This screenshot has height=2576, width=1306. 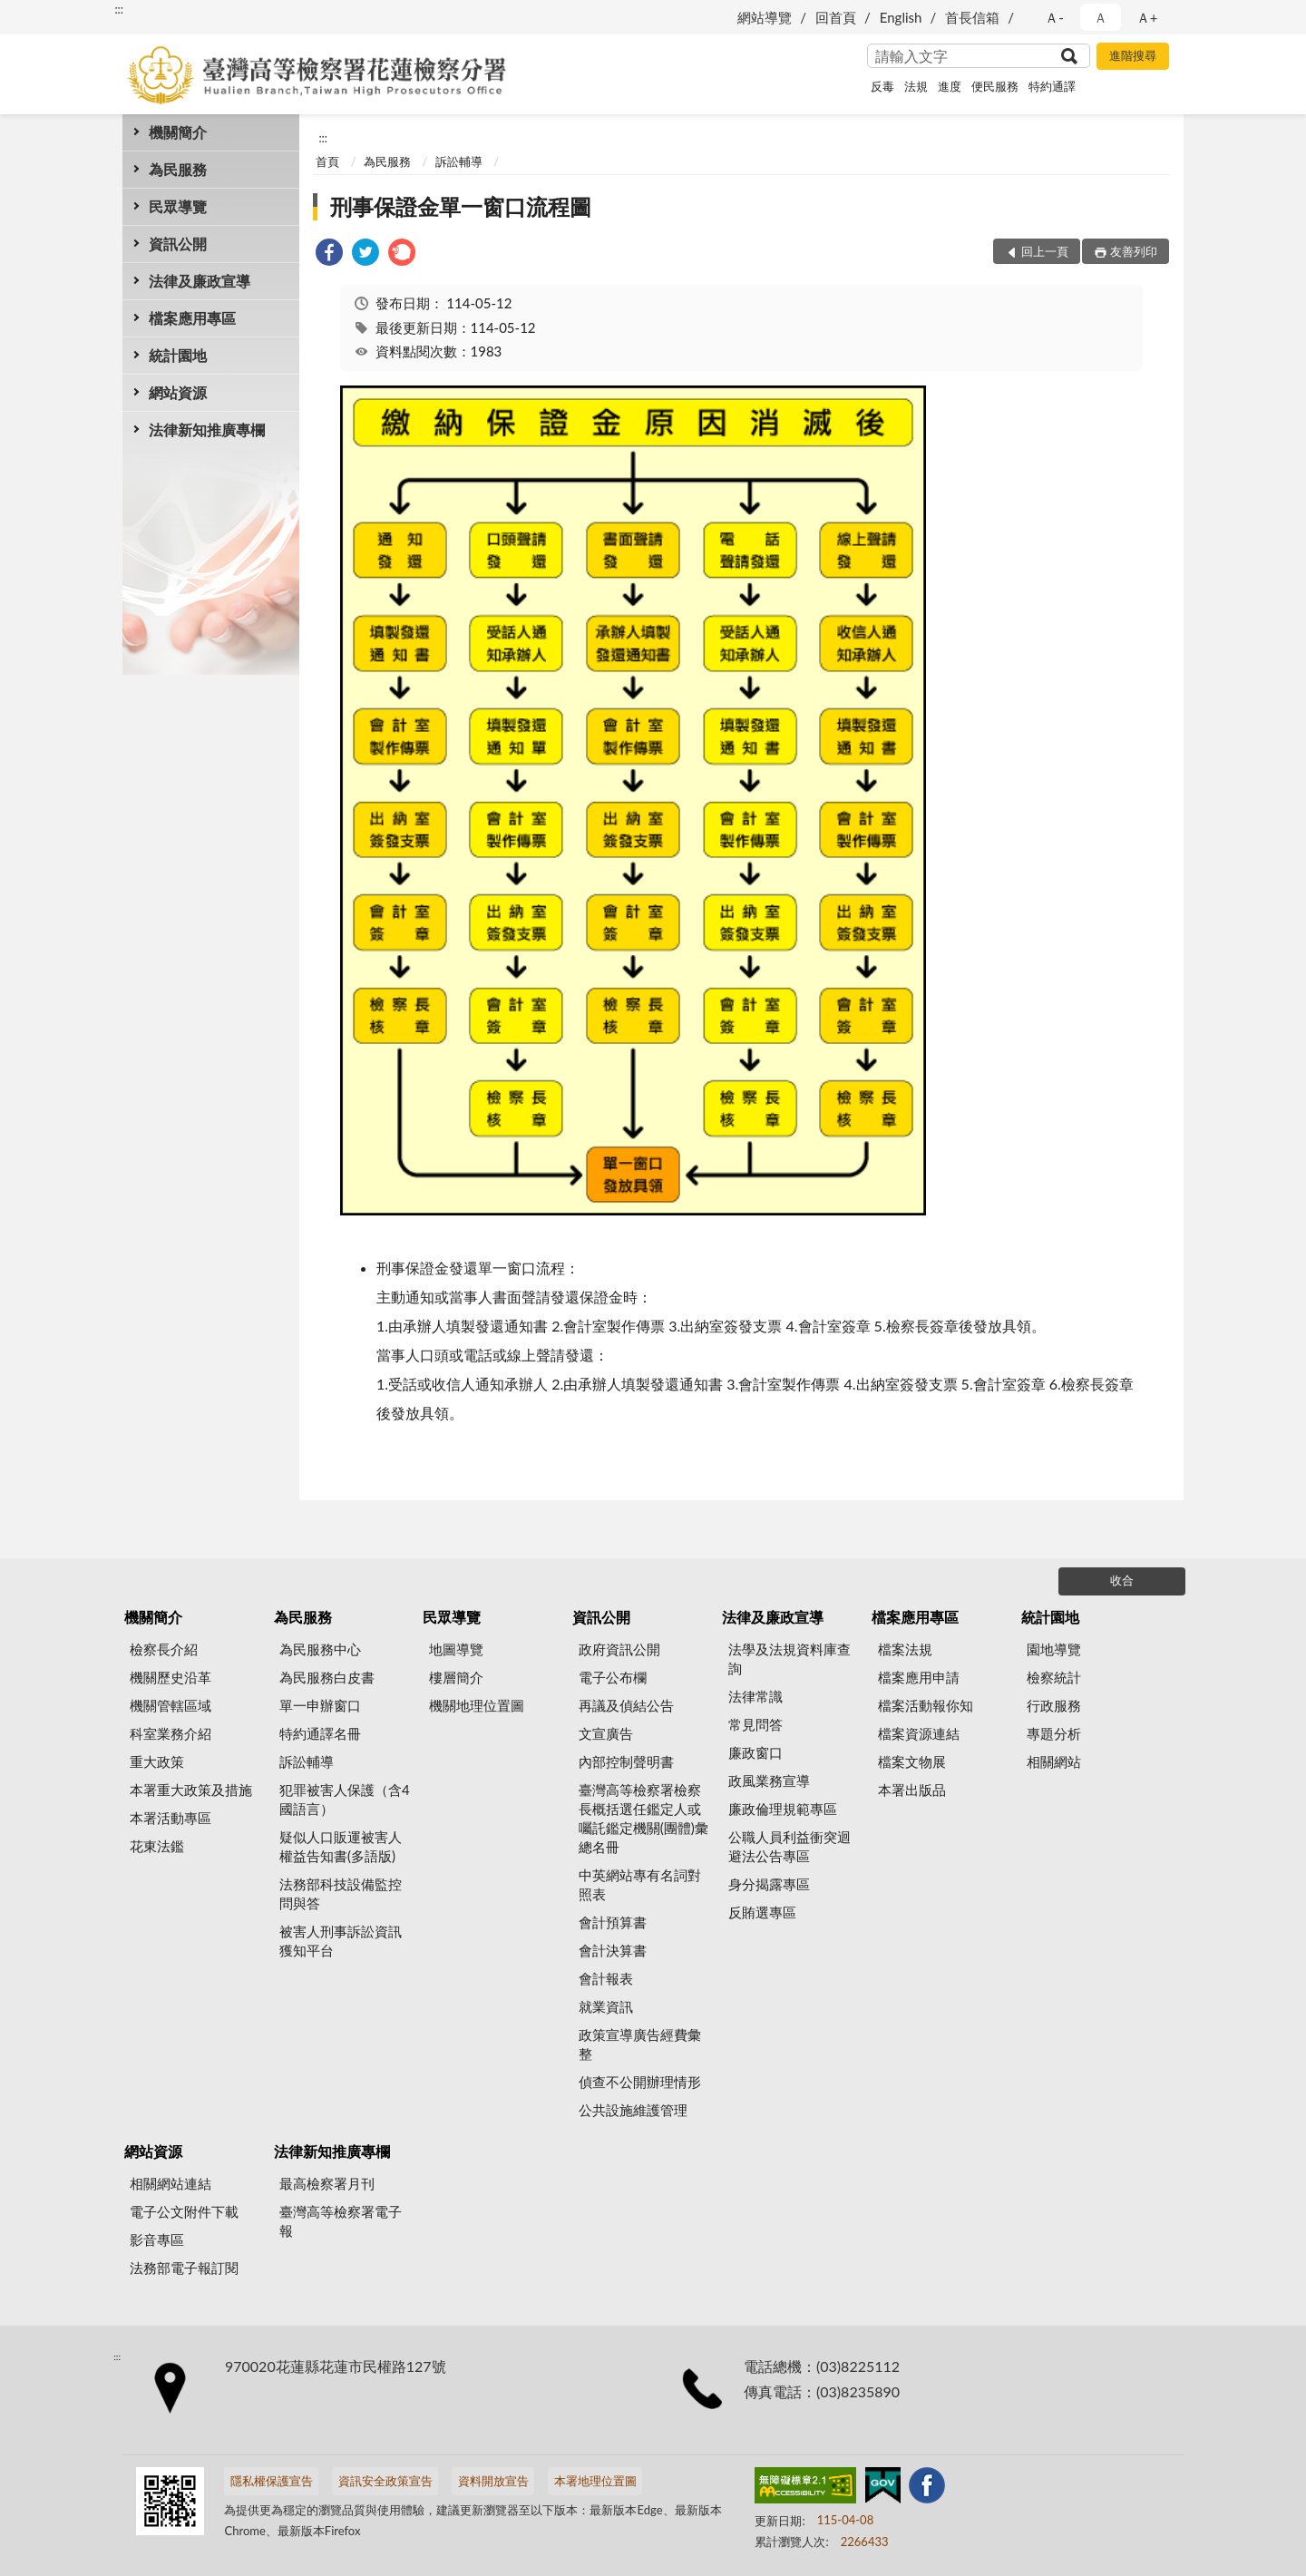 I want to click on 廉政窗口, so click(x=755, y=1752).